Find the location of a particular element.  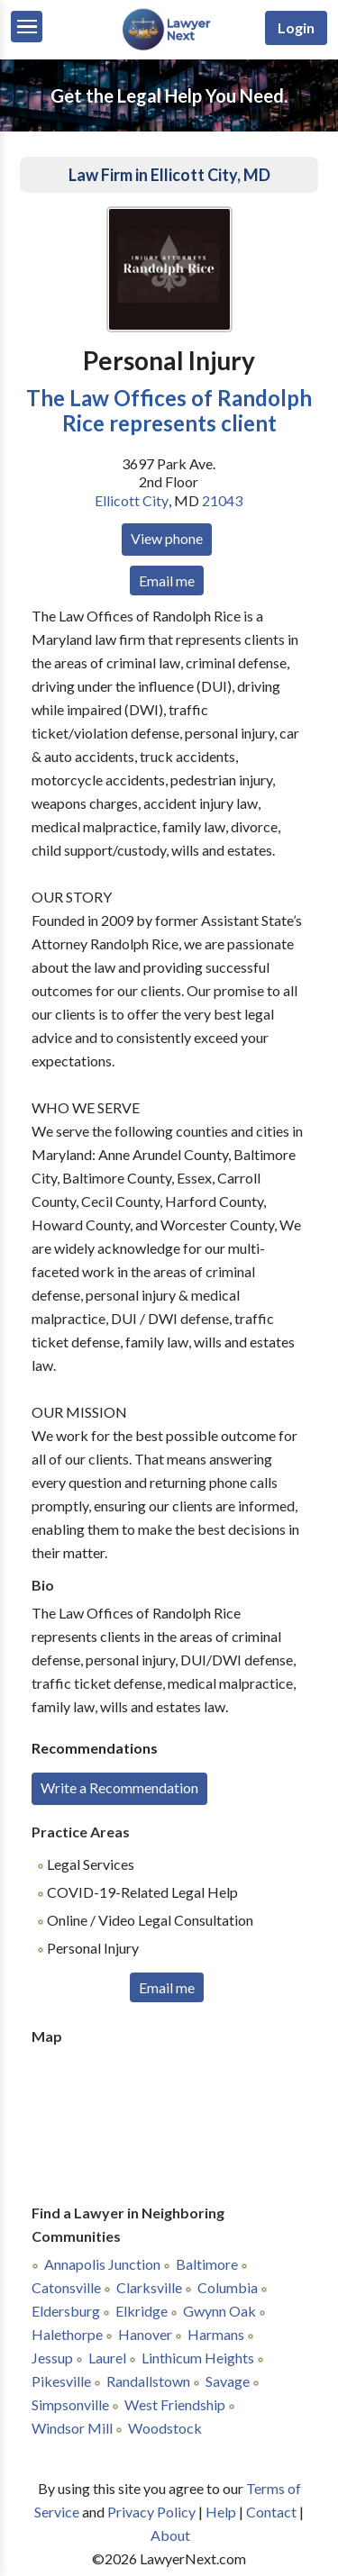

Gwynn Oak is located at coordinates (219, 2310).